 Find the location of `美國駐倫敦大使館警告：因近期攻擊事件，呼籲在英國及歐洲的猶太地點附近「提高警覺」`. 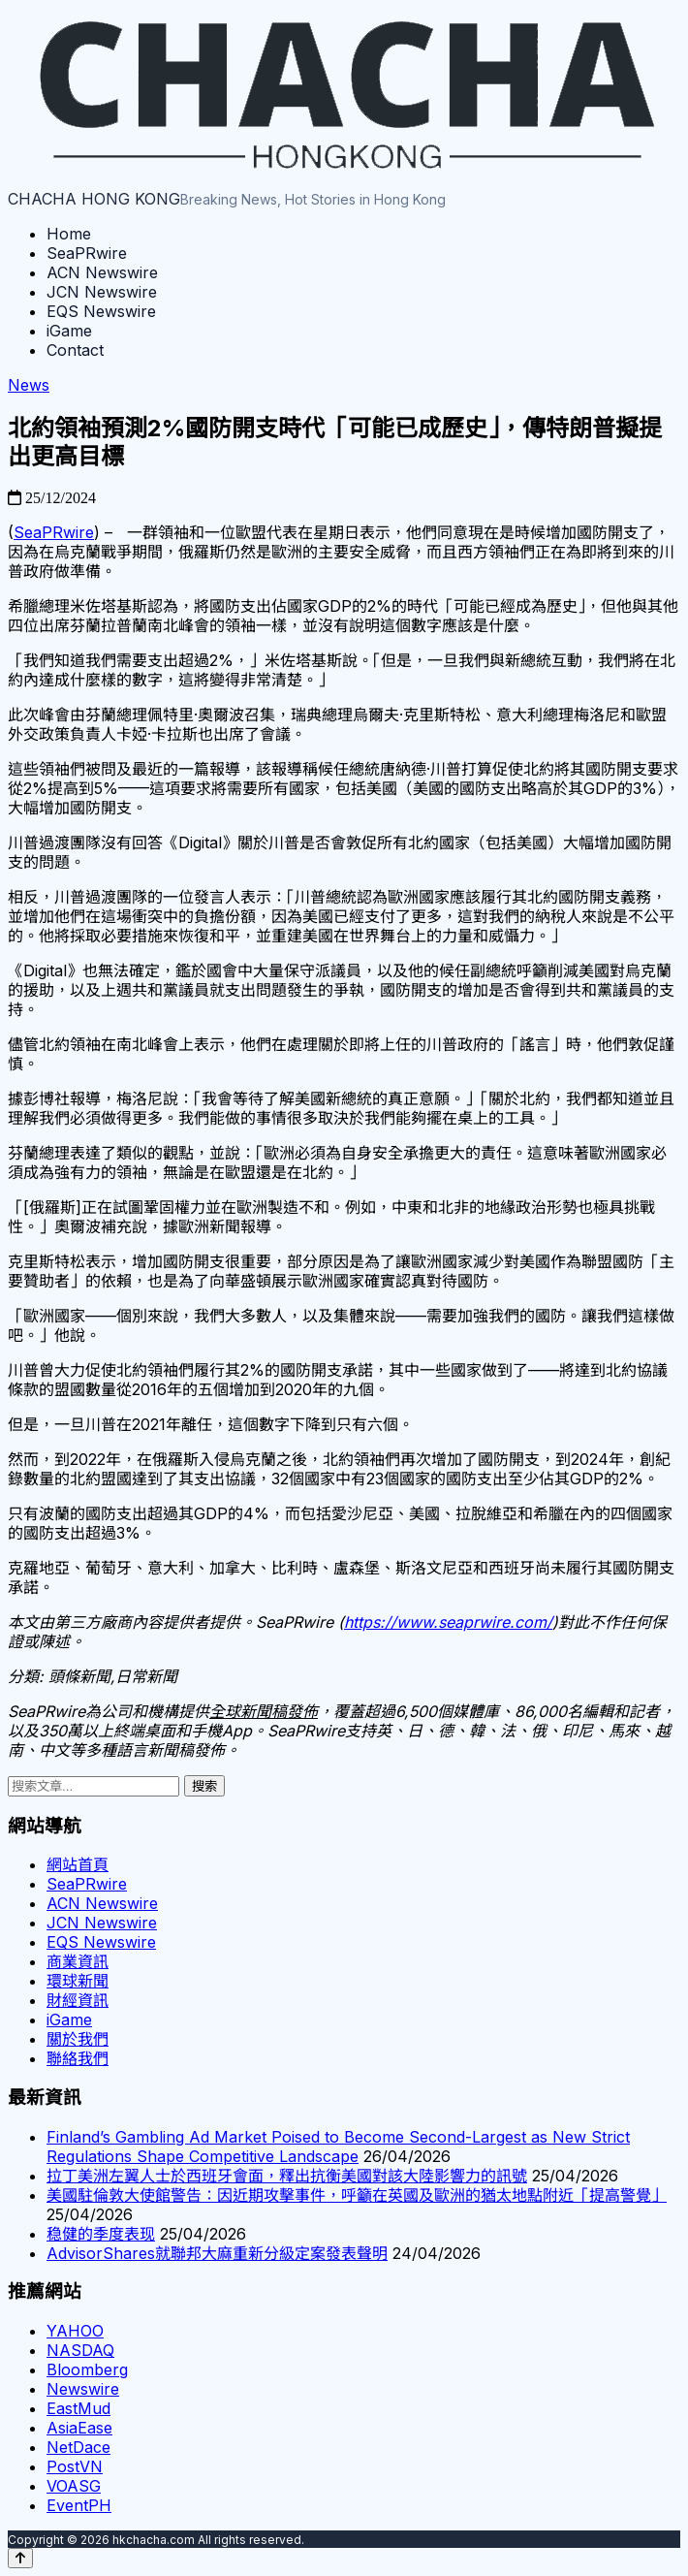

美國駐倫敦大使館警告：因近期攻擊事件，呼籲在英國及歐洲的猶太地點附近「提高警覺」 is located at coordinates (357, 2195).